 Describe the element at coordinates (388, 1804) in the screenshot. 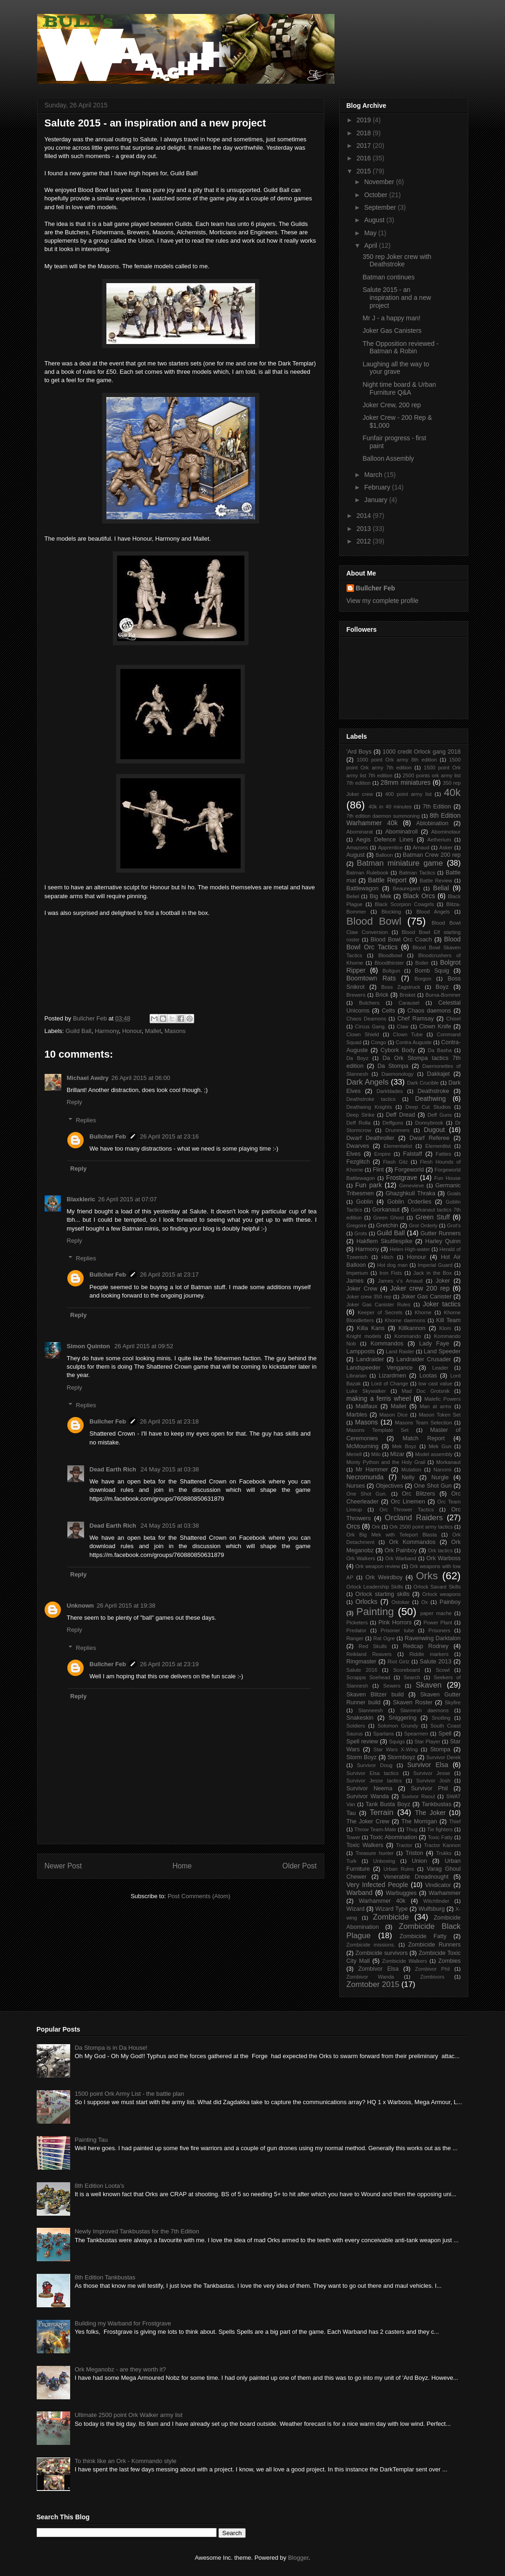

I see `Tank Busta Boyz` at that location.